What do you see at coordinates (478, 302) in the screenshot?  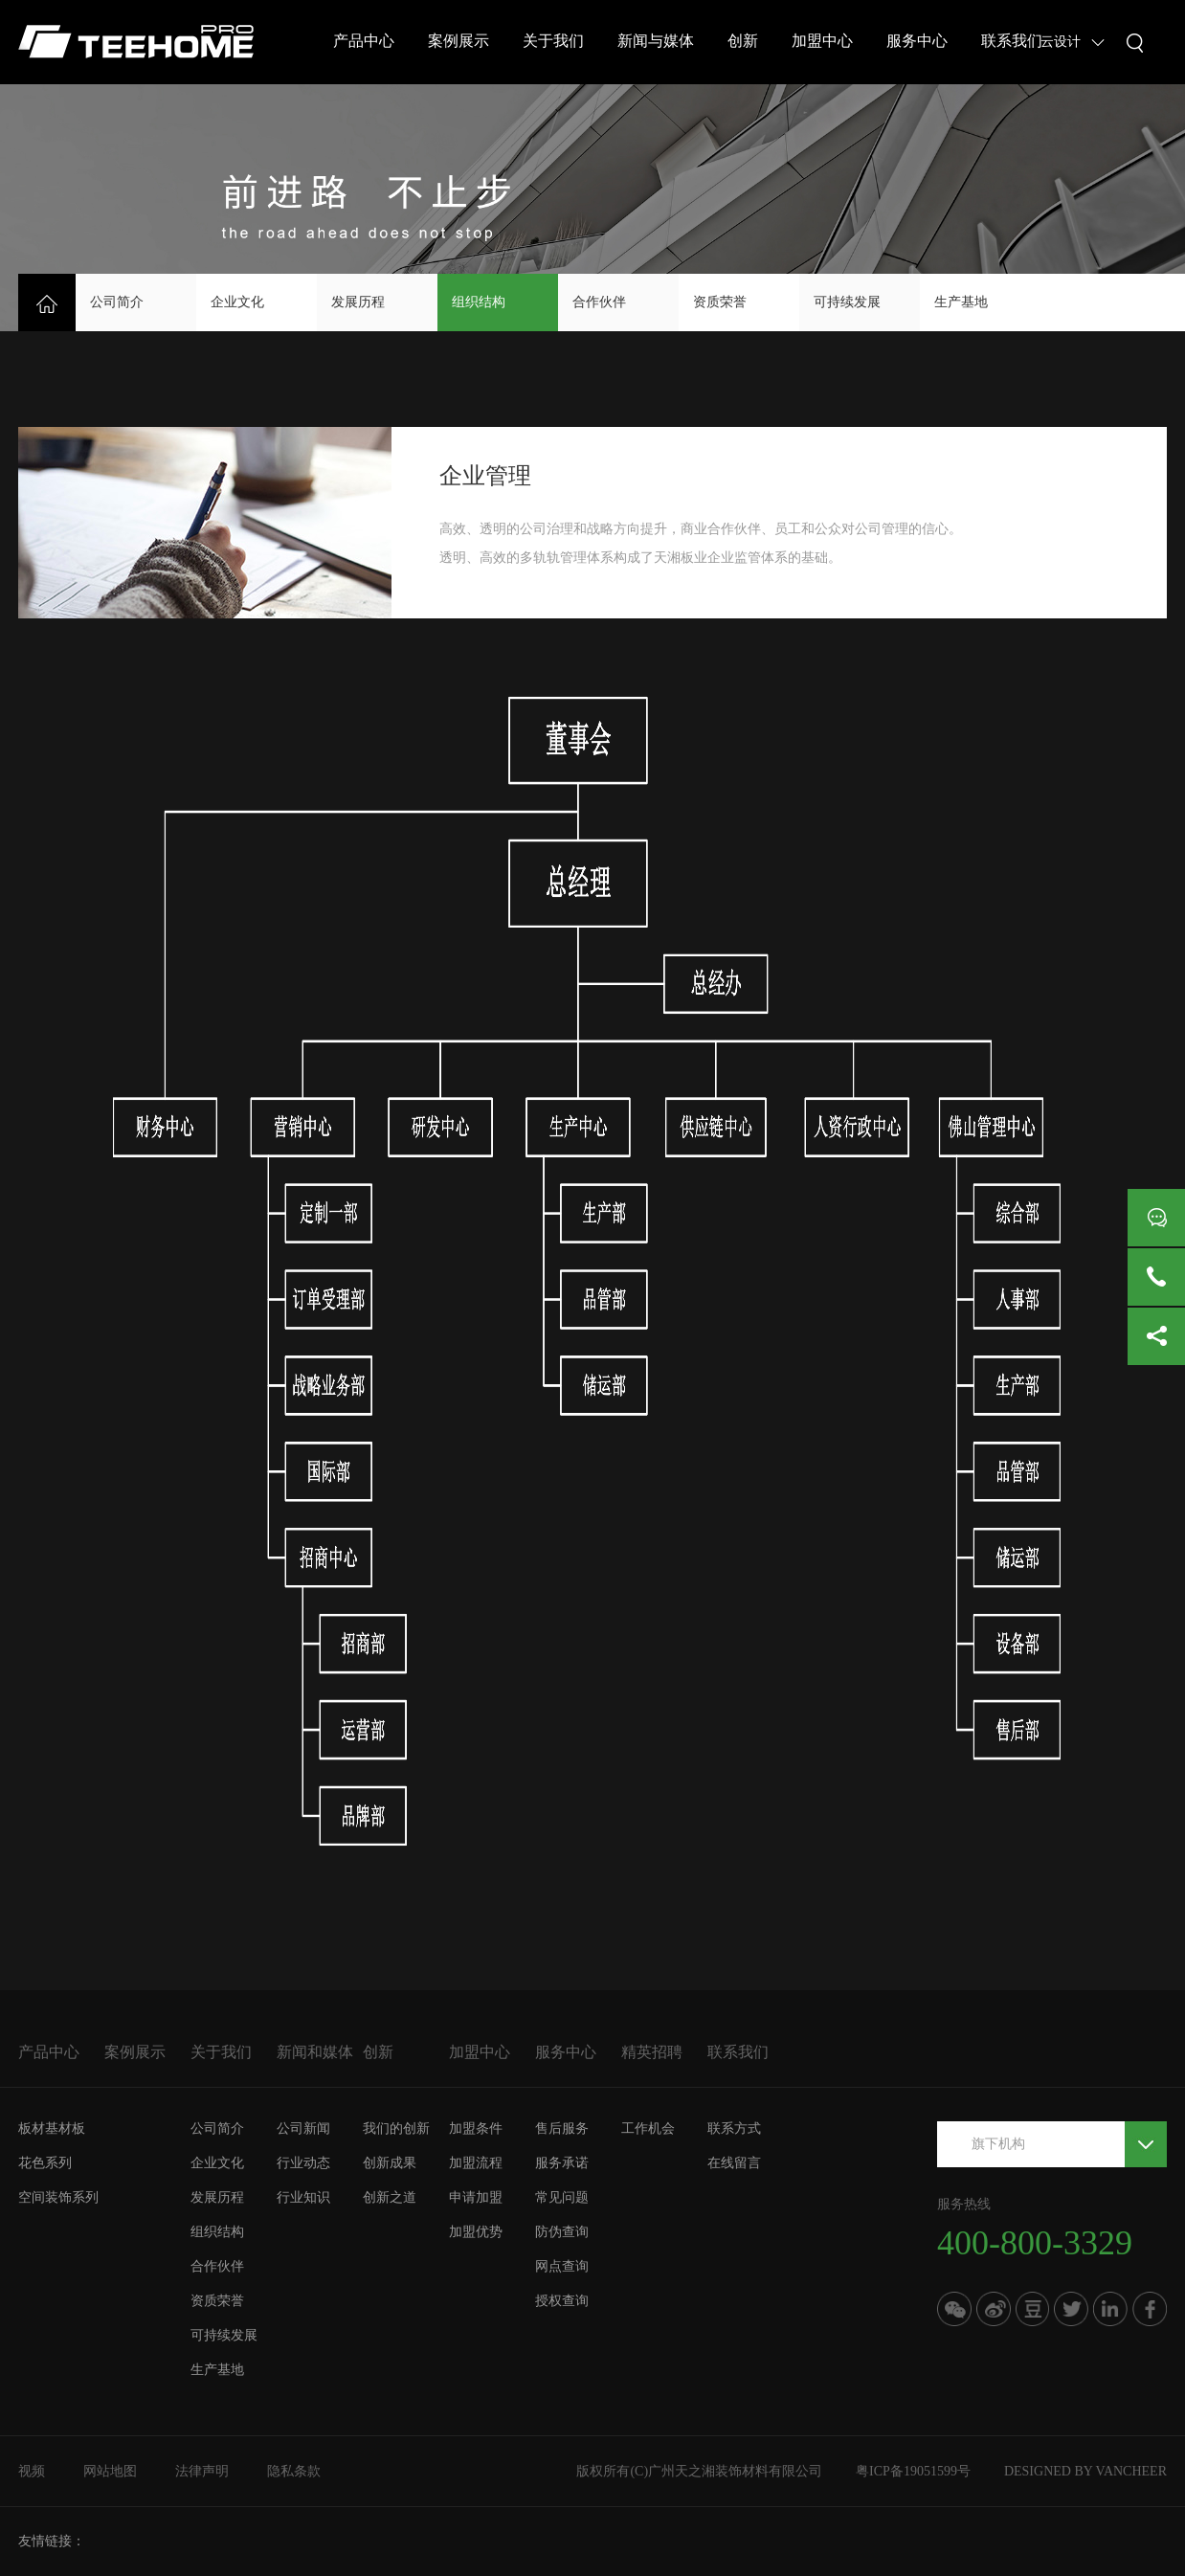 I see `组织结构` at bounding box center [478, 302].